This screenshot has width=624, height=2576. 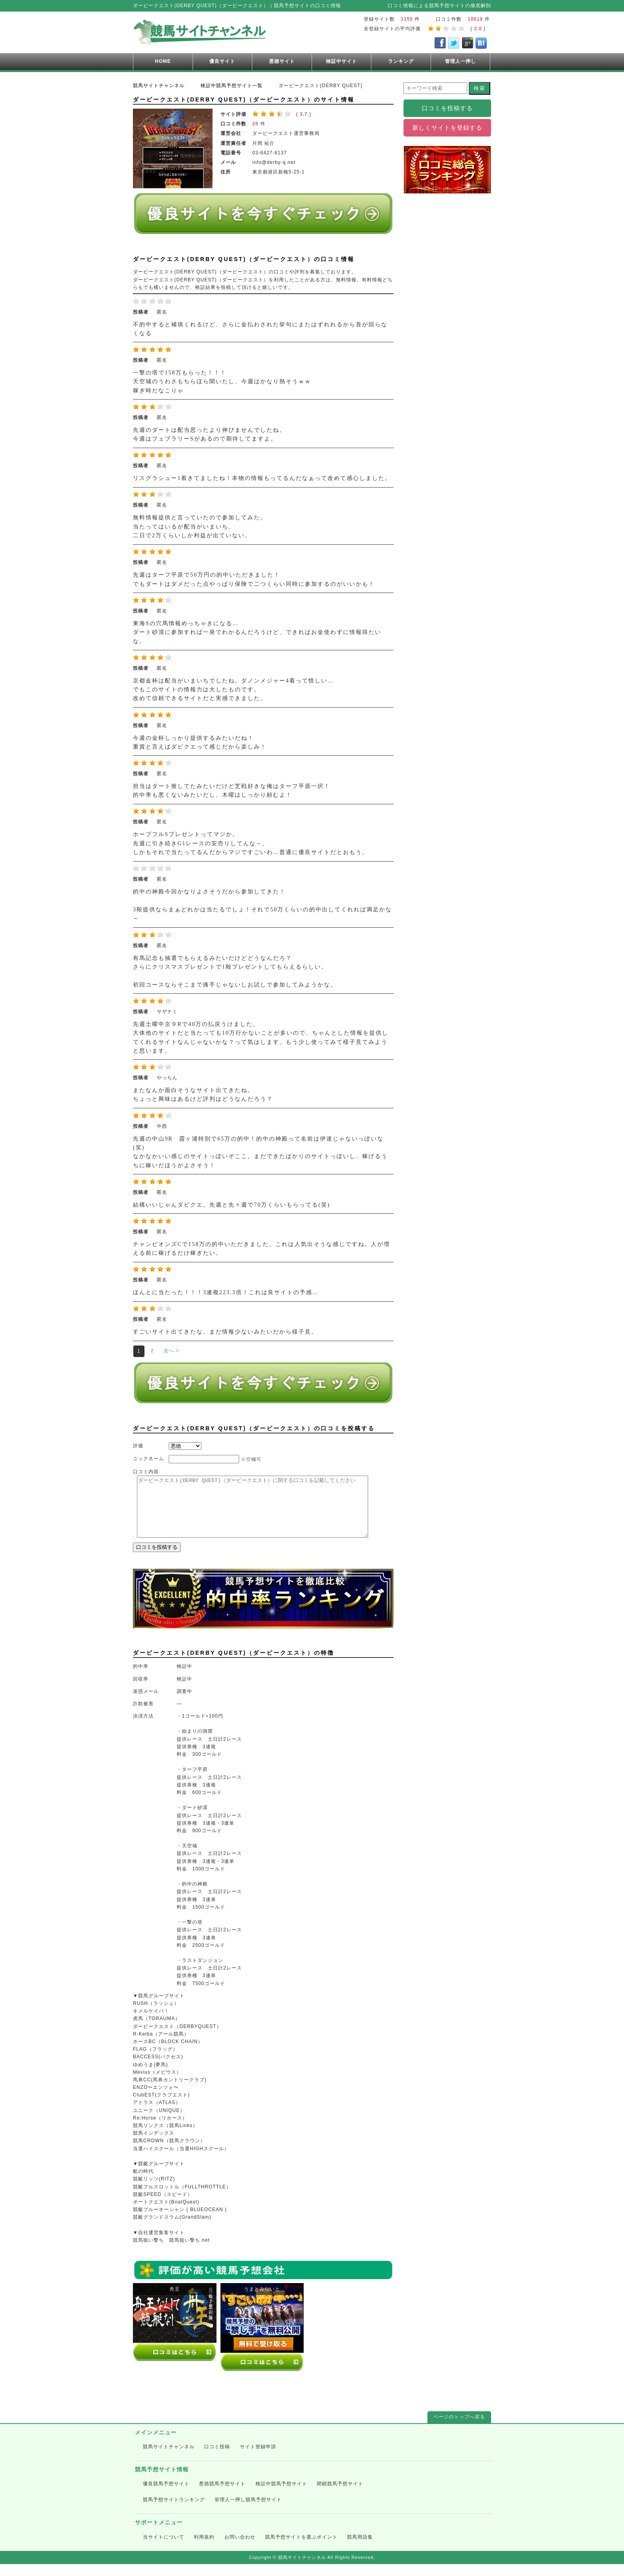 What do you see at coordinates (257, 632) in the screenshot?
I see `東海Sの穴馬情報めっちゃきになる… ダート砂漠に参加すれば一発でわかるんだろうけど、できればお金使わずに情報得たいな。` at bounding box center [257, 632].